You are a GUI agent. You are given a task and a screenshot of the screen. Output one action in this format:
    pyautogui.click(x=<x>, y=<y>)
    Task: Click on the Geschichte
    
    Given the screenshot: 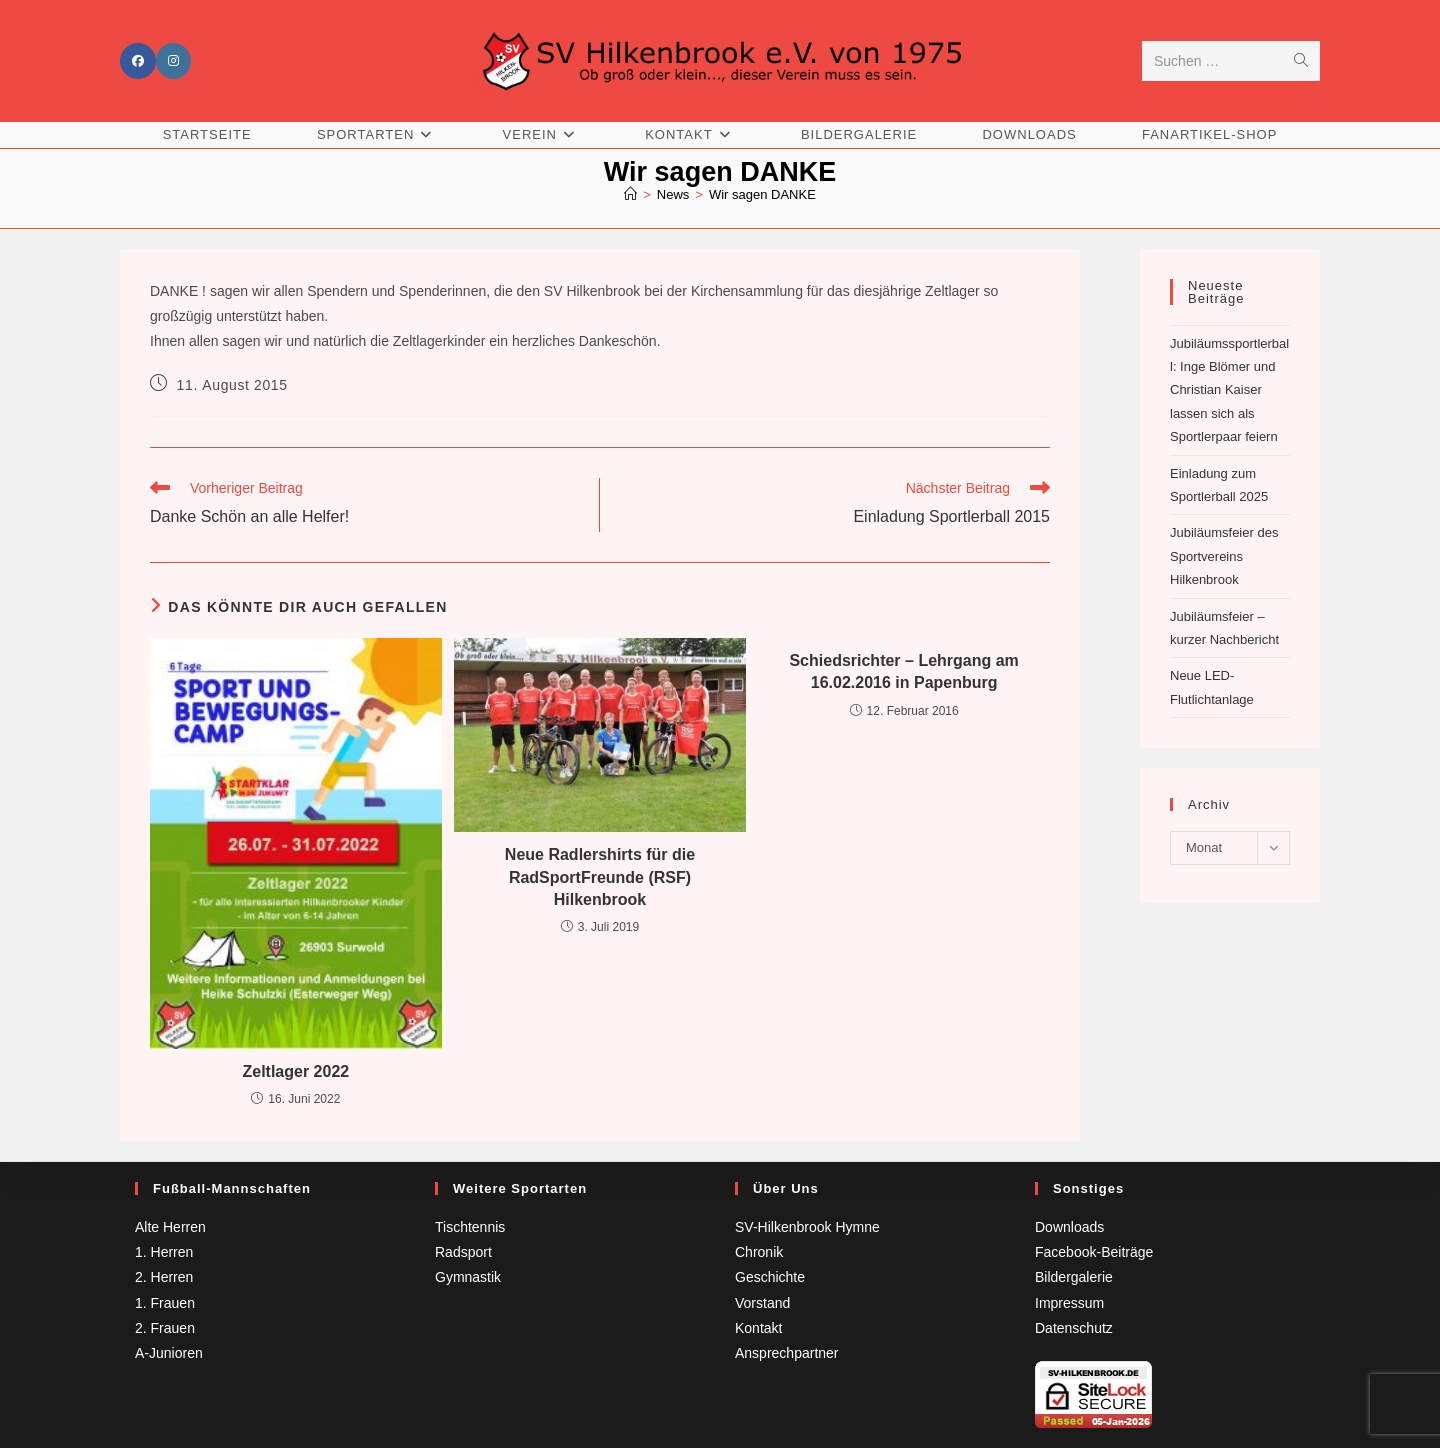 What is the action you would take?
    pyautogui.click(x=770, y=1277)
    